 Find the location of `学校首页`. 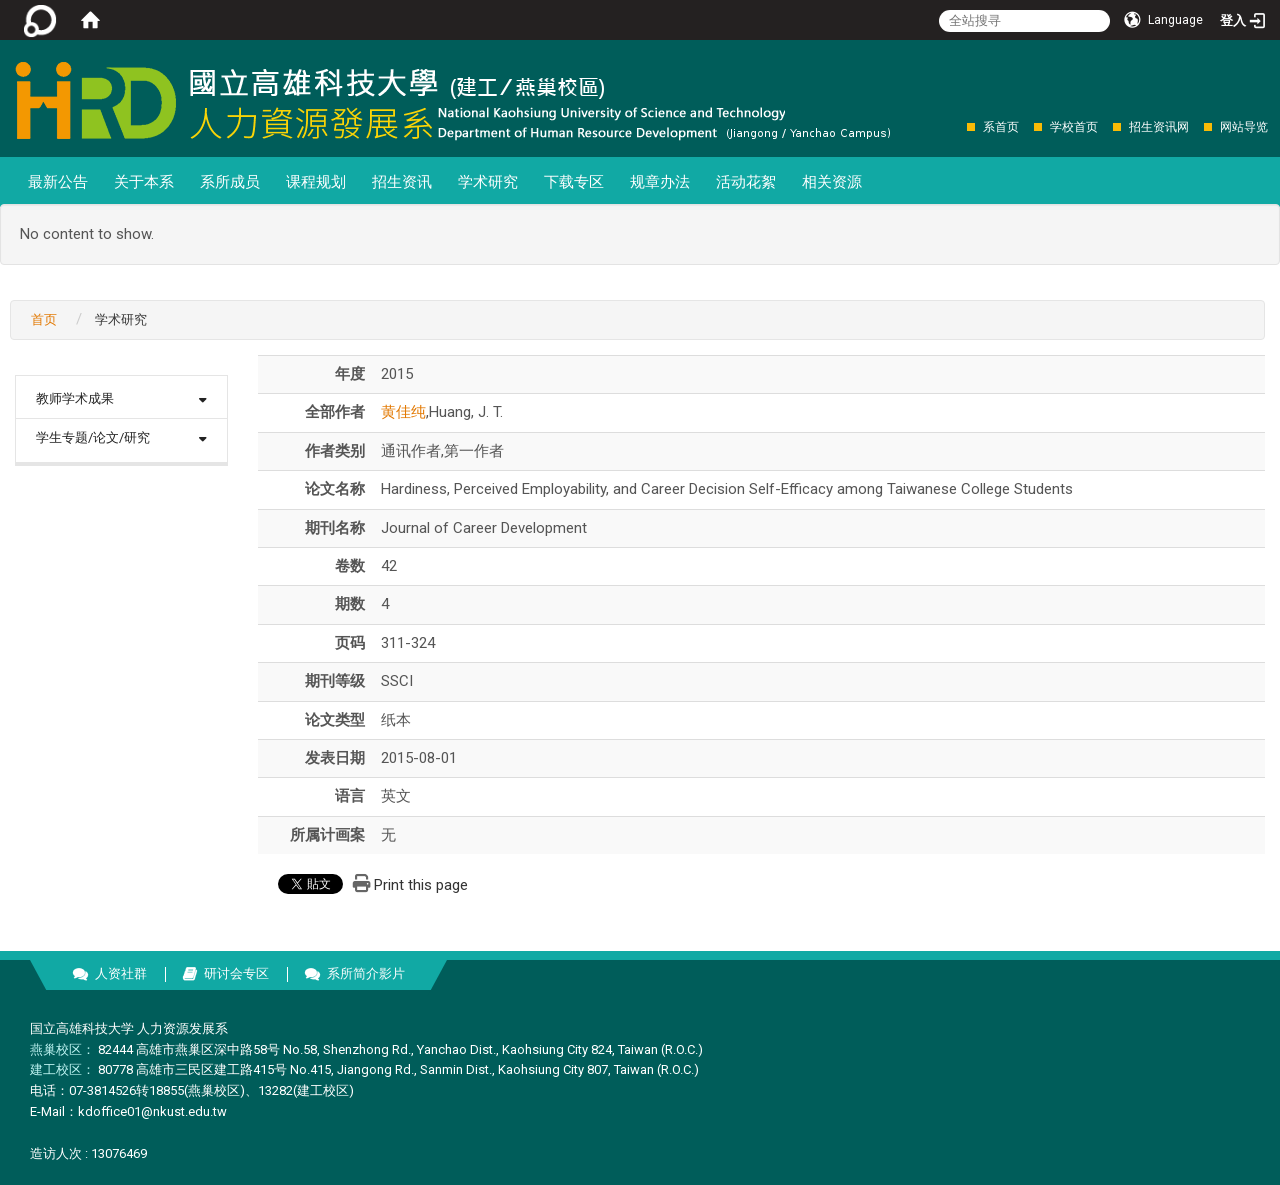

学校首页 is located at coordinates (1074, 127).